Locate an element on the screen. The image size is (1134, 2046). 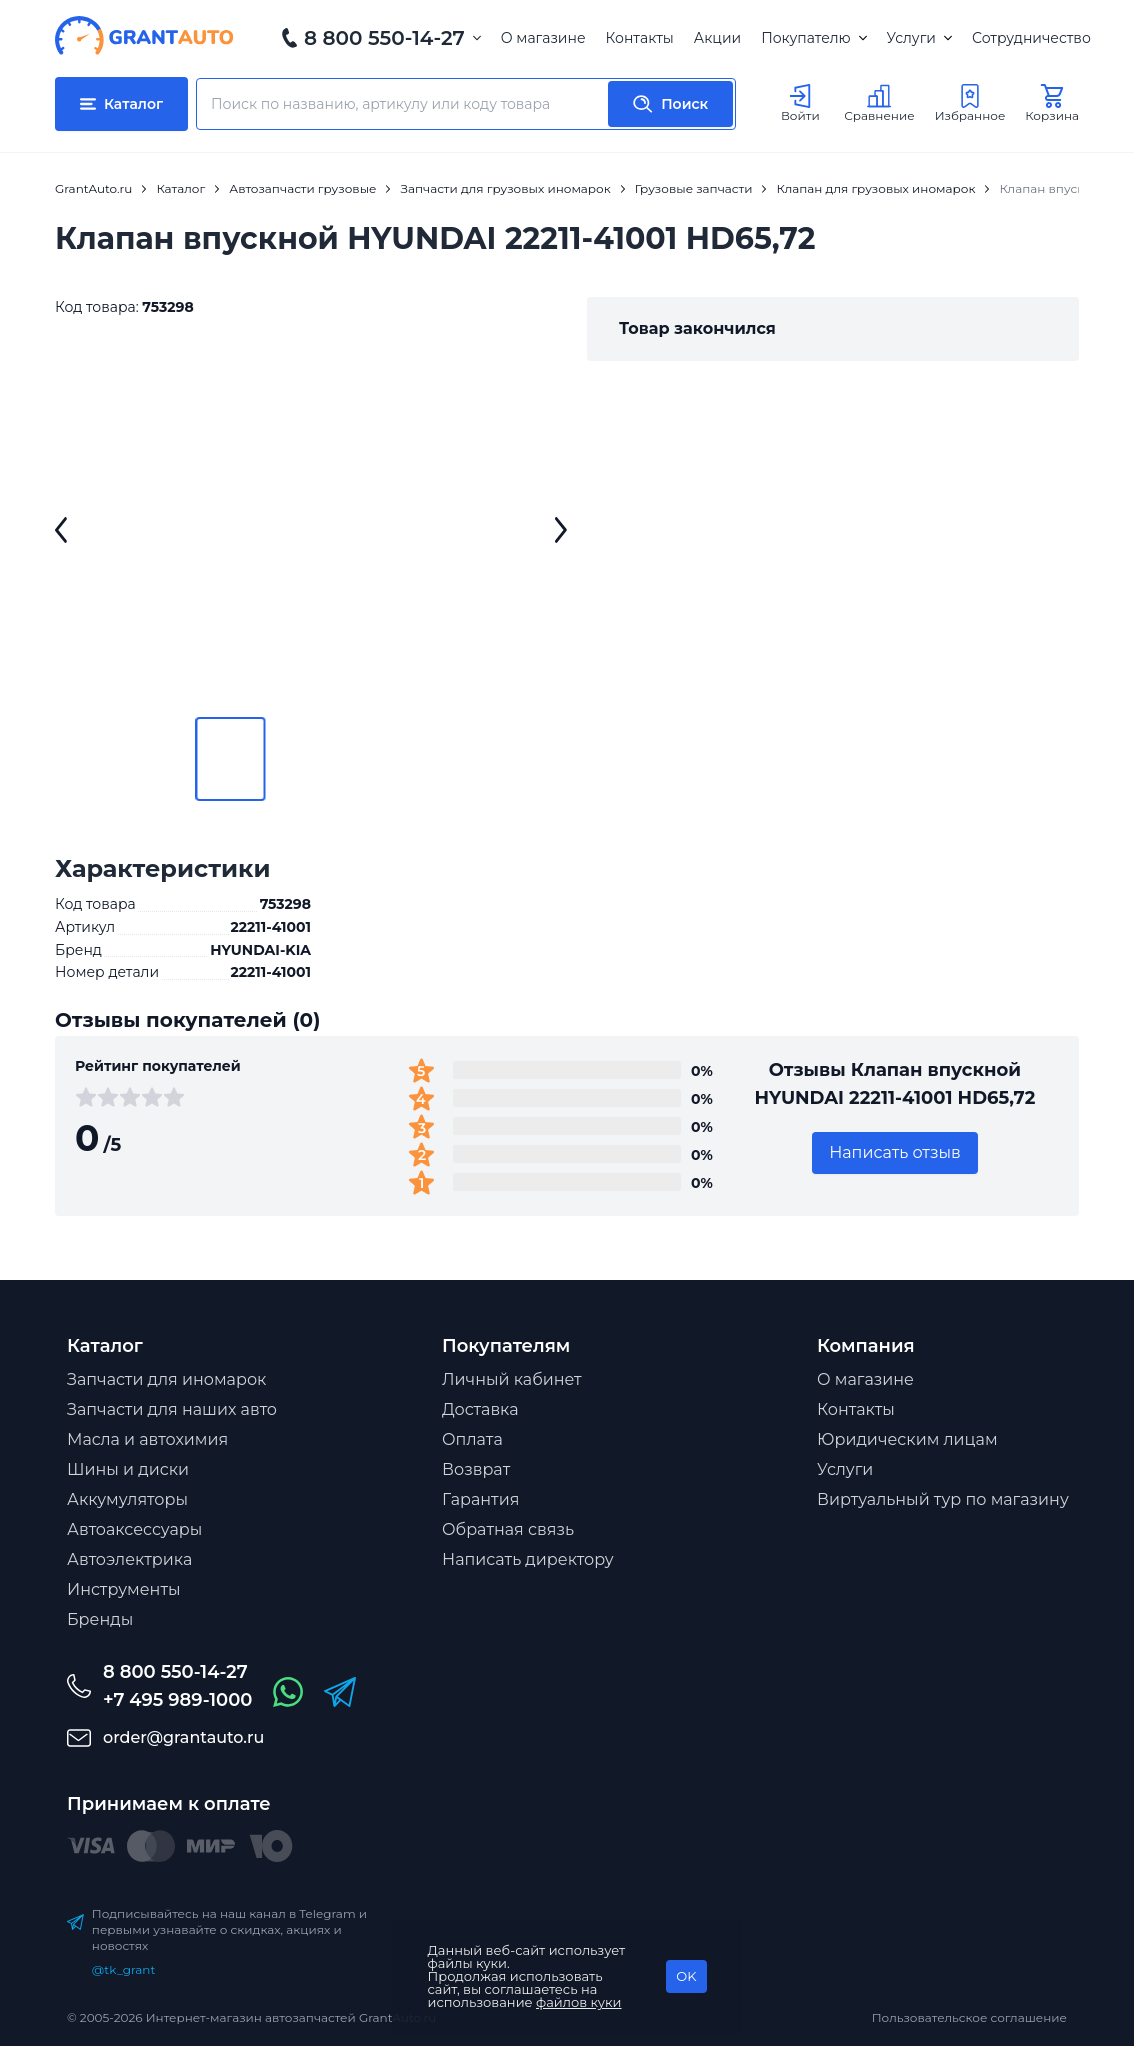
Оплата is located at coordinates (472, 1439).